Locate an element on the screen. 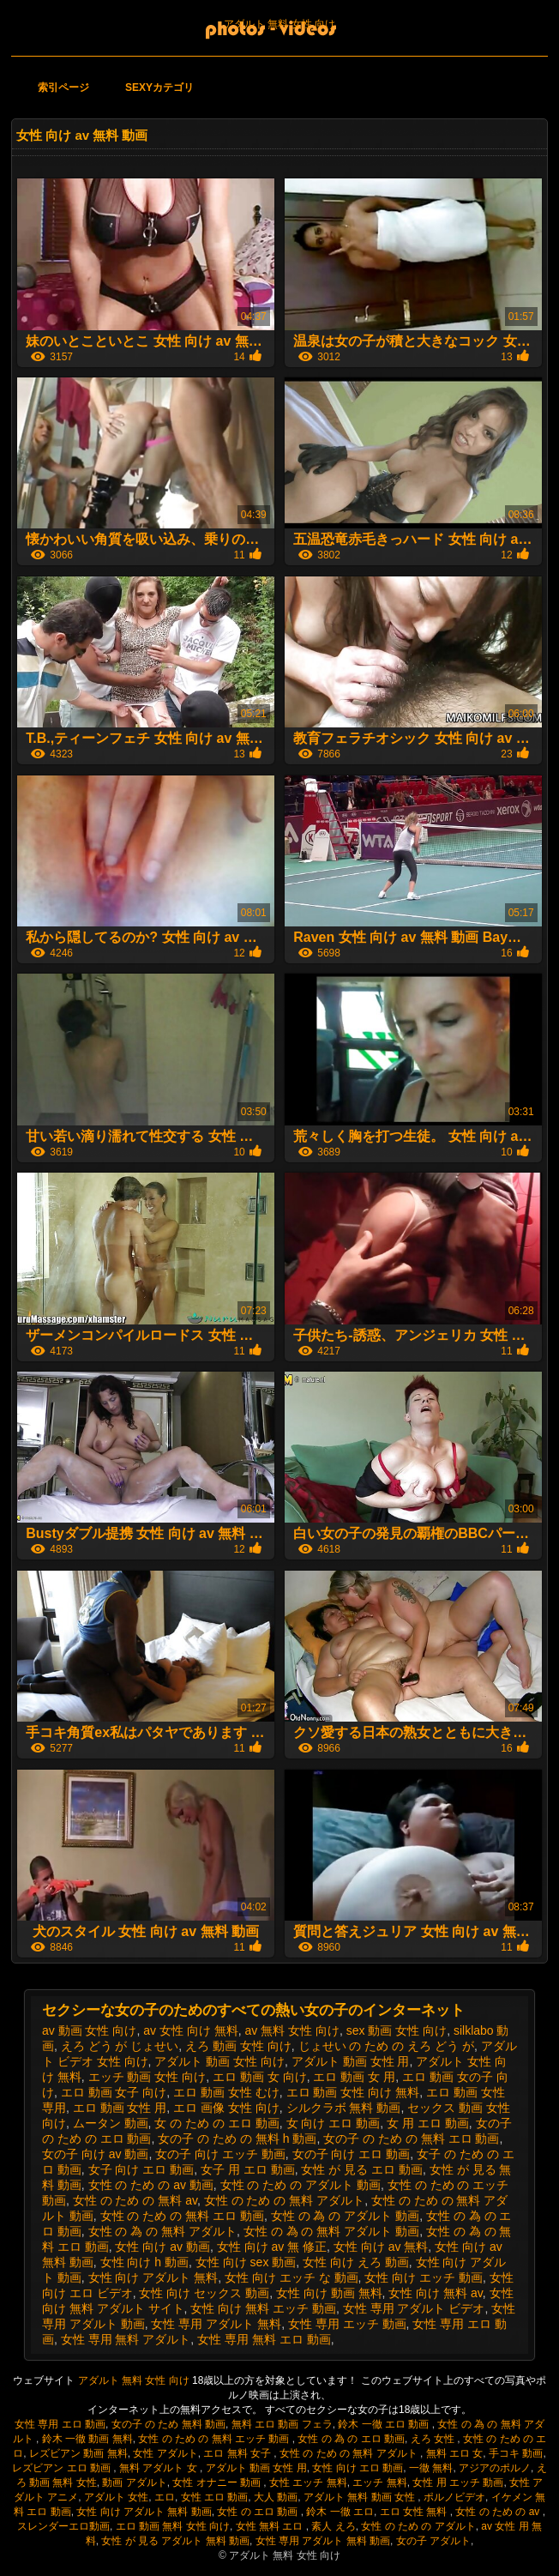  女性 向け av 動画 is located at coordinates (162, 2246).